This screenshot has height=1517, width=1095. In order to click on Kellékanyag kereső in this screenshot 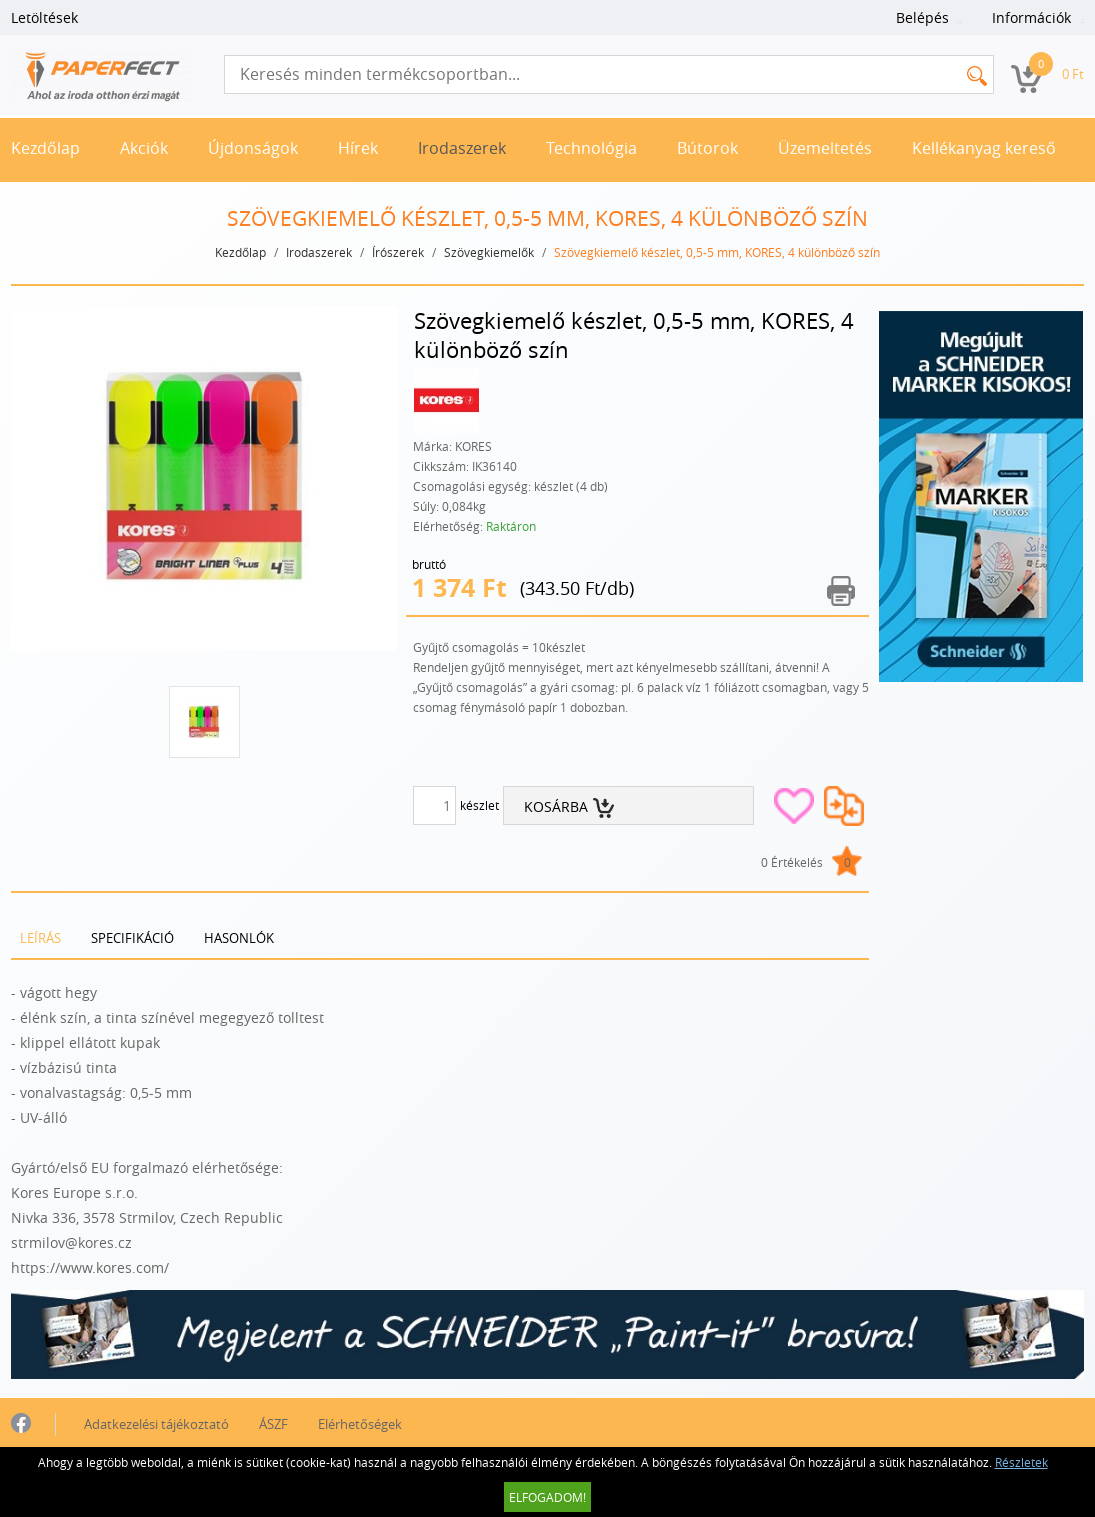, I will do `click(984, 148)`.